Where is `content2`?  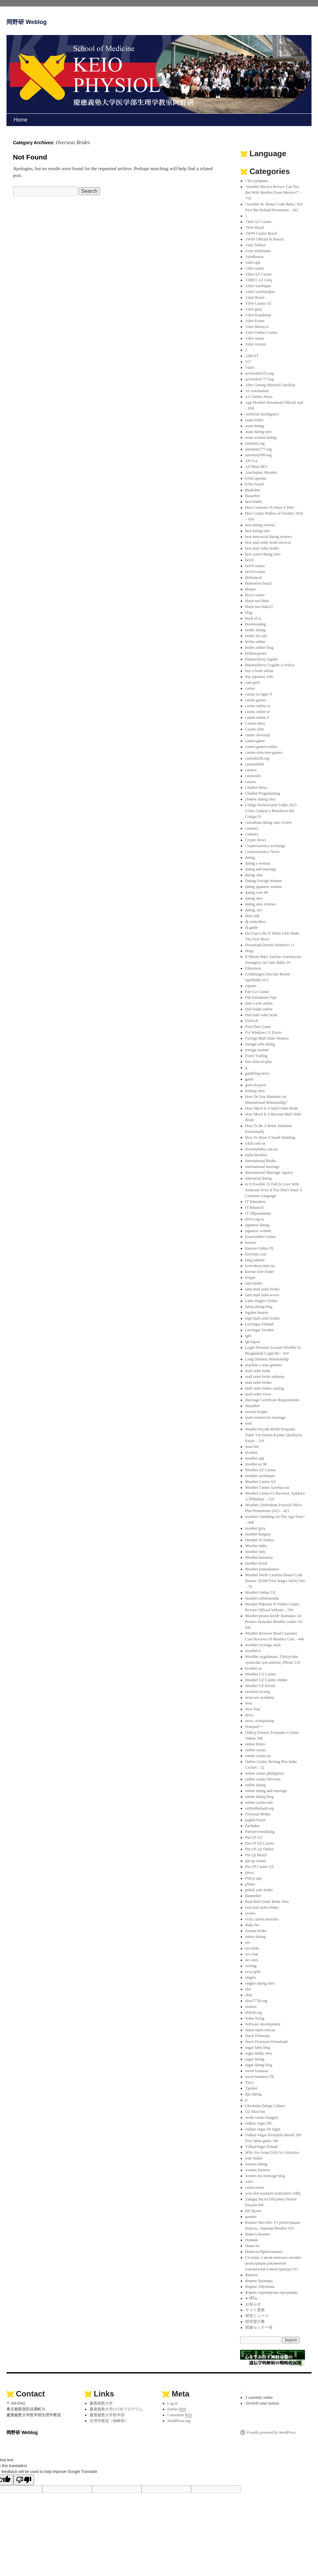 content2 is located at coordinates (252, 834).